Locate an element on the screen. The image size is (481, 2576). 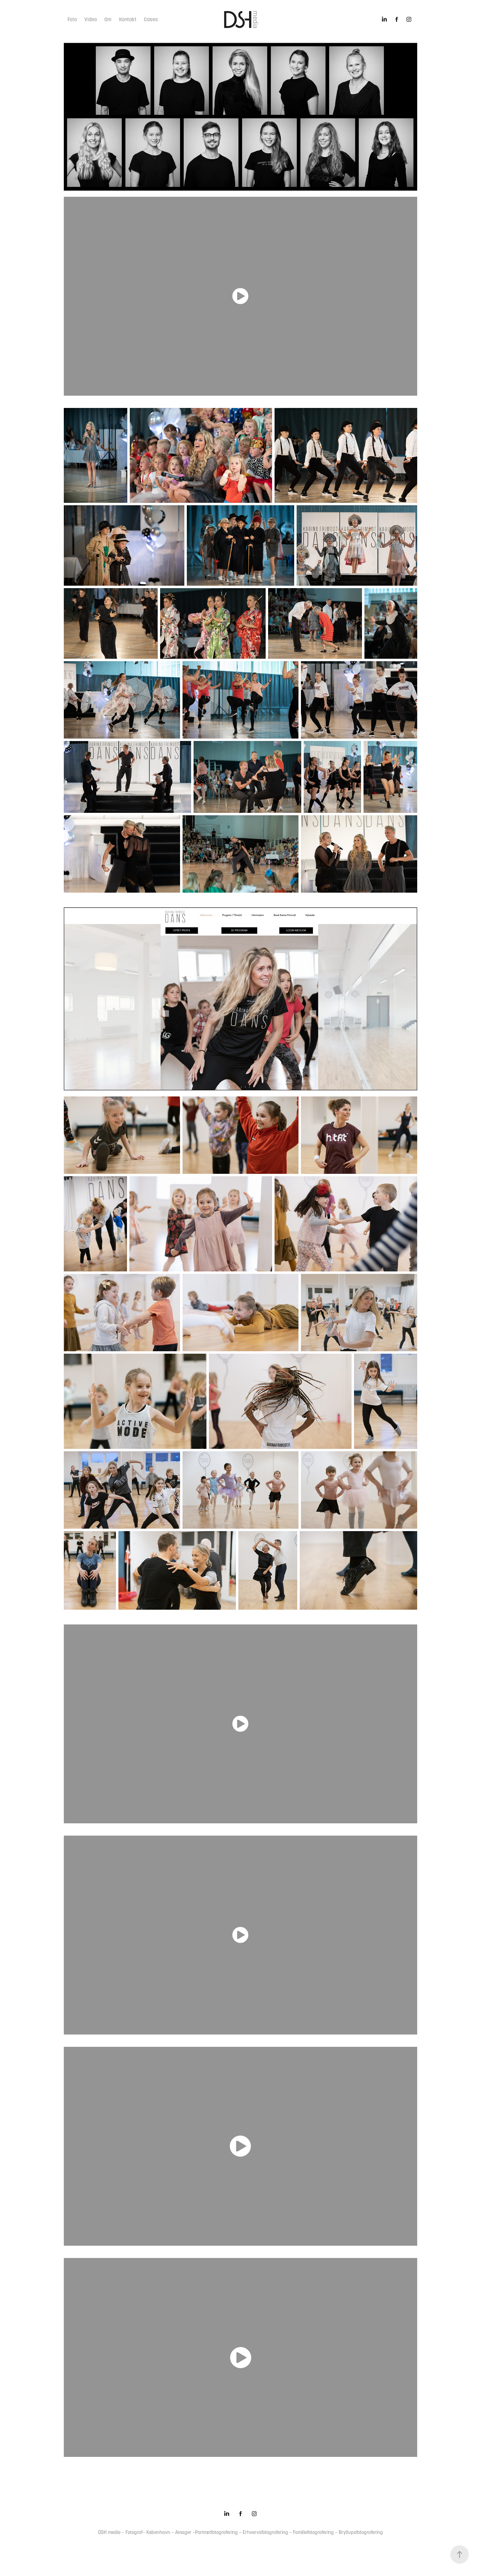
Kontakt is located at coordinates (128, 19).